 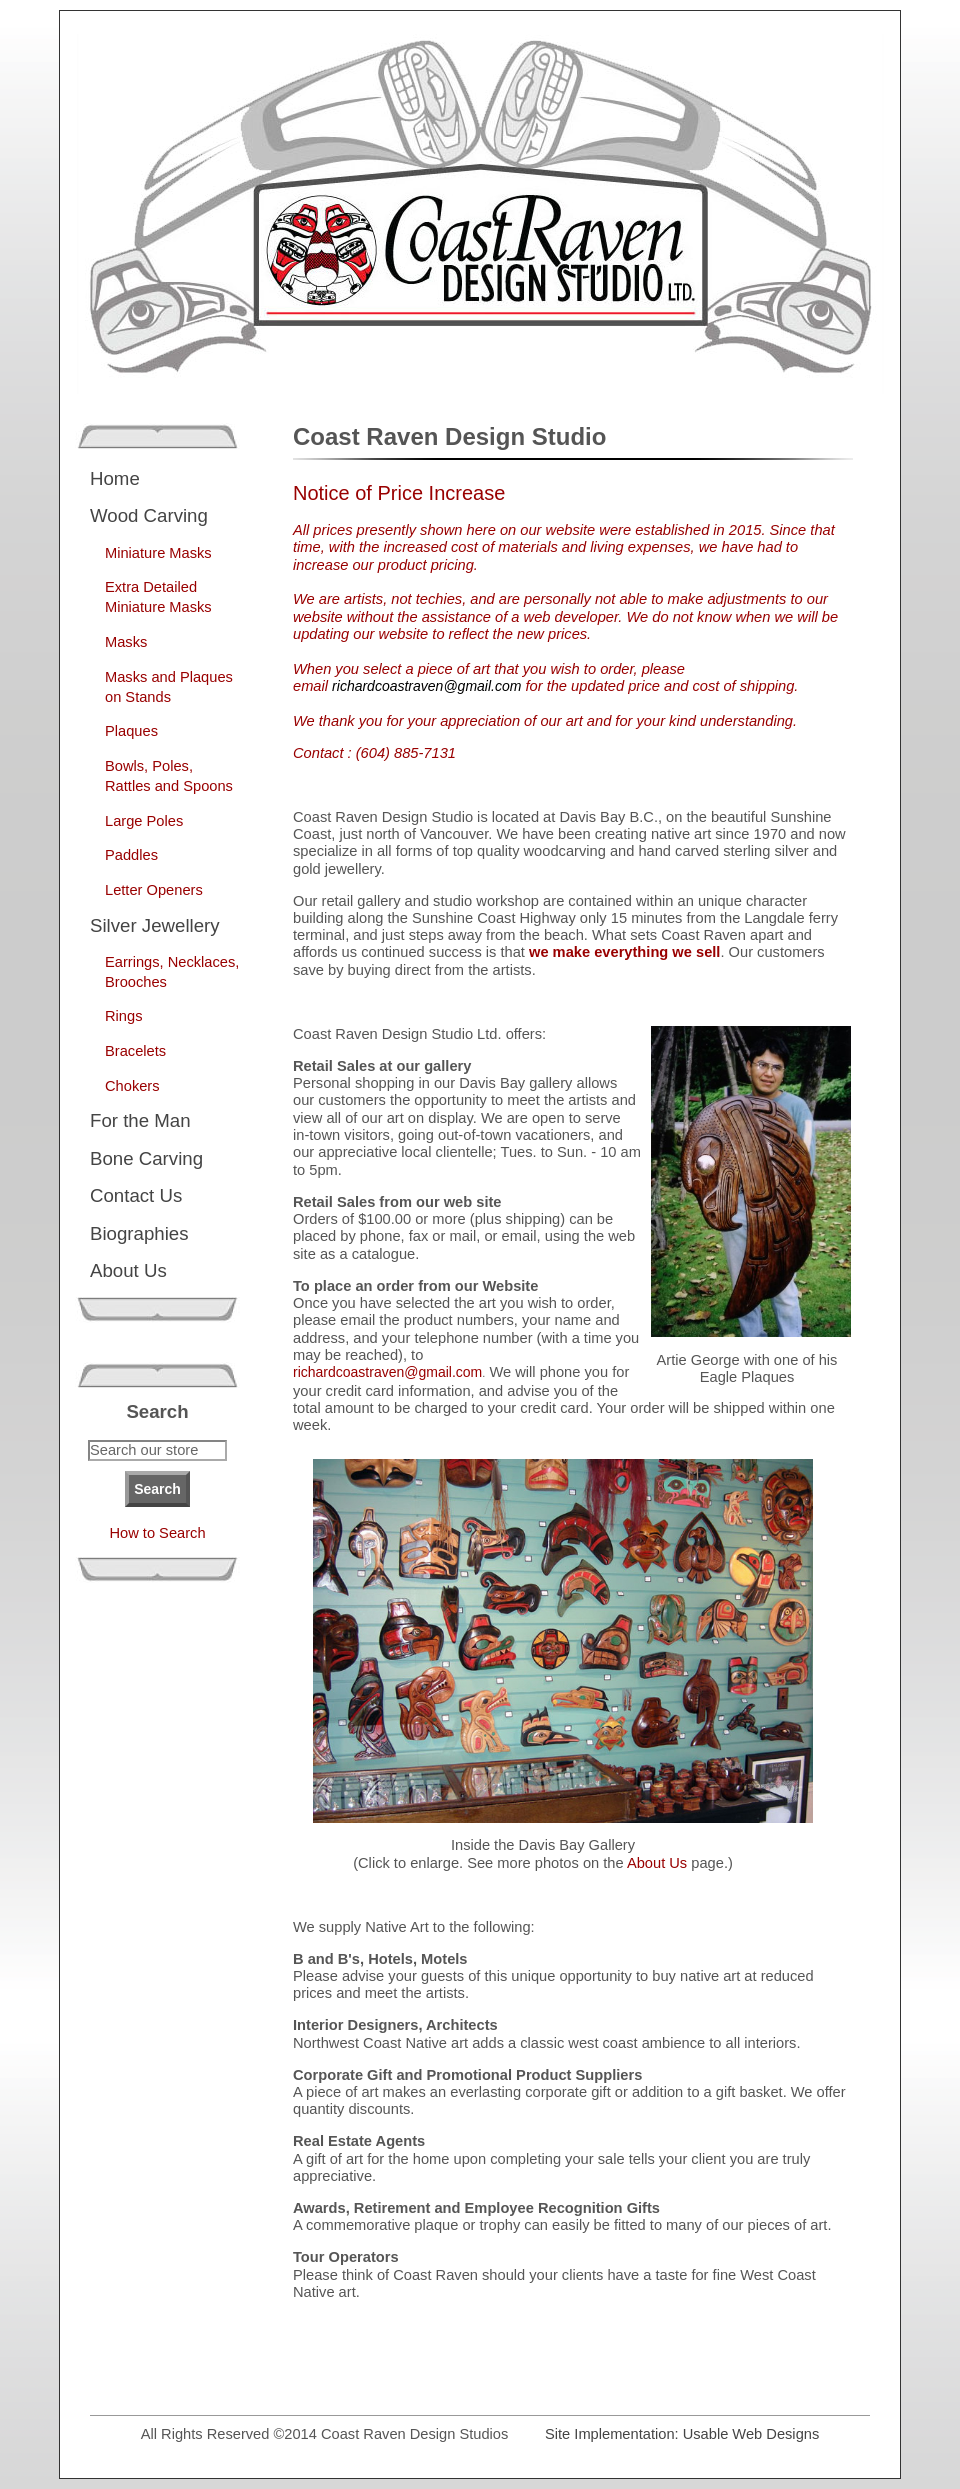 What do you see at coordinates (131, 731) in the screenshot?
I see `Plaques` at bounding box center [131, 731].